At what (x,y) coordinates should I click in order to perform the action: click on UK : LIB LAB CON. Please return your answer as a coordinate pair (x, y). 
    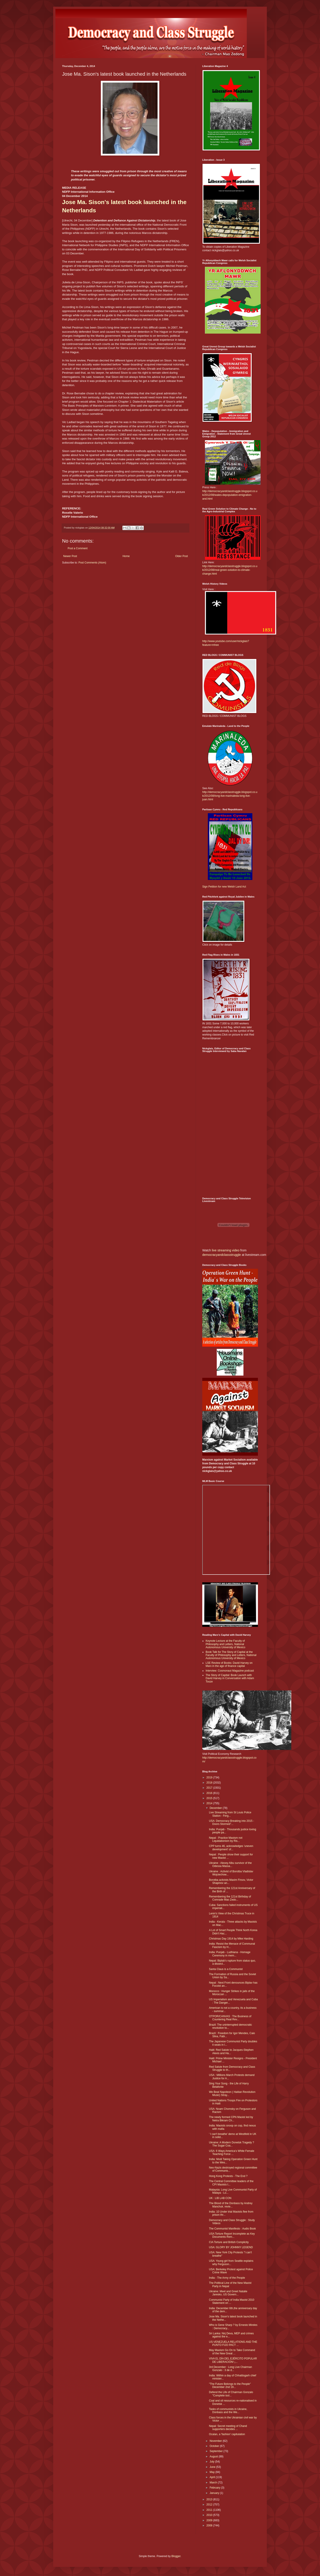
    Looking at the image, I should click on (220, 2198).